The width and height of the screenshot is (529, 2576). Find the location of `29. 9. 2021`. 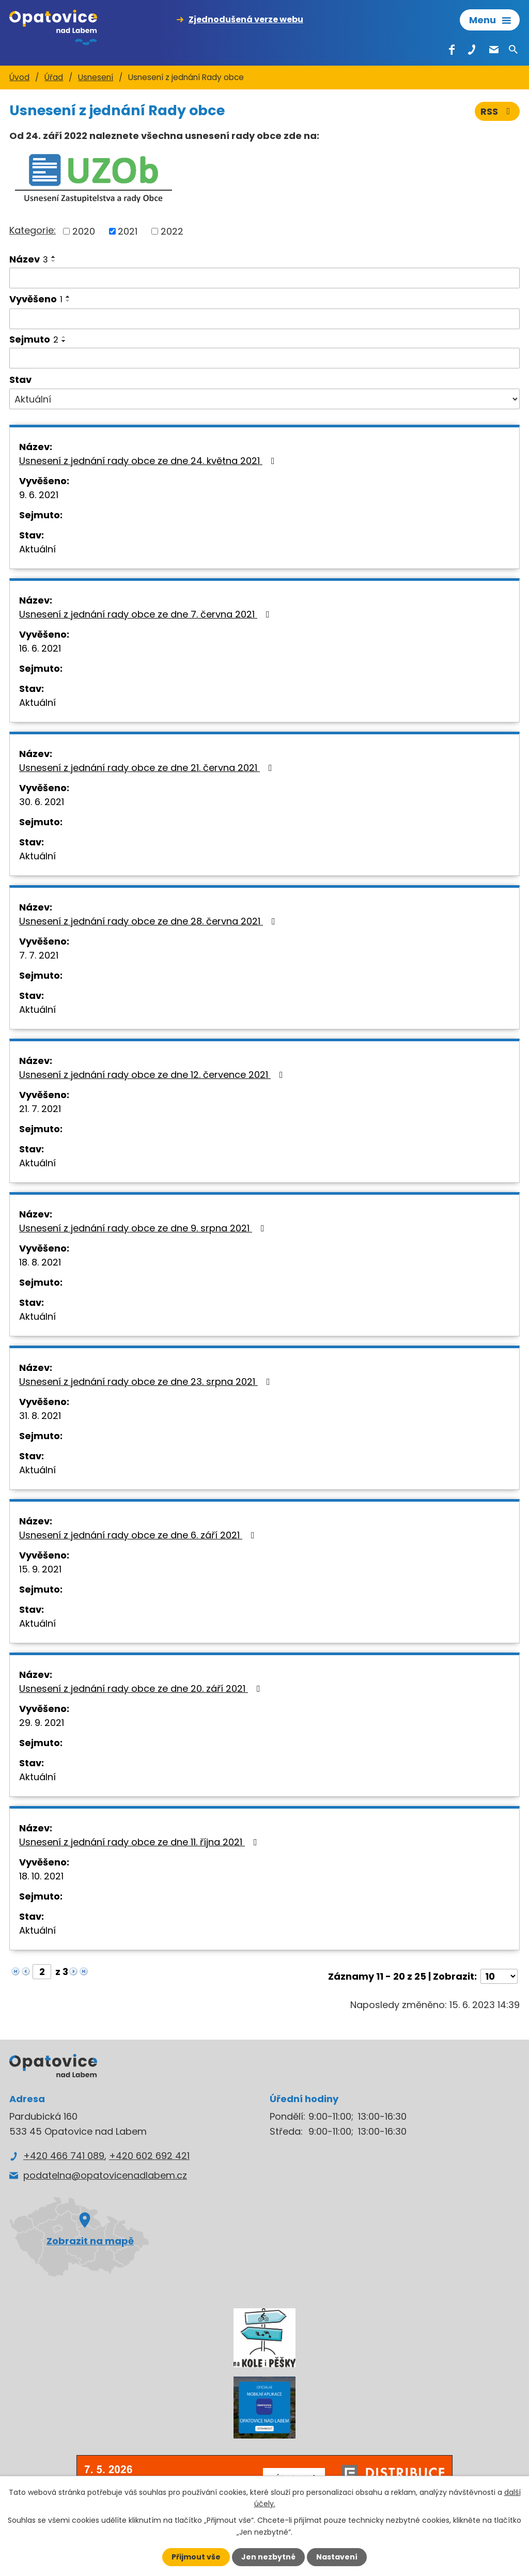

29. 9. 2021 is located at coordinates (41, 1722).